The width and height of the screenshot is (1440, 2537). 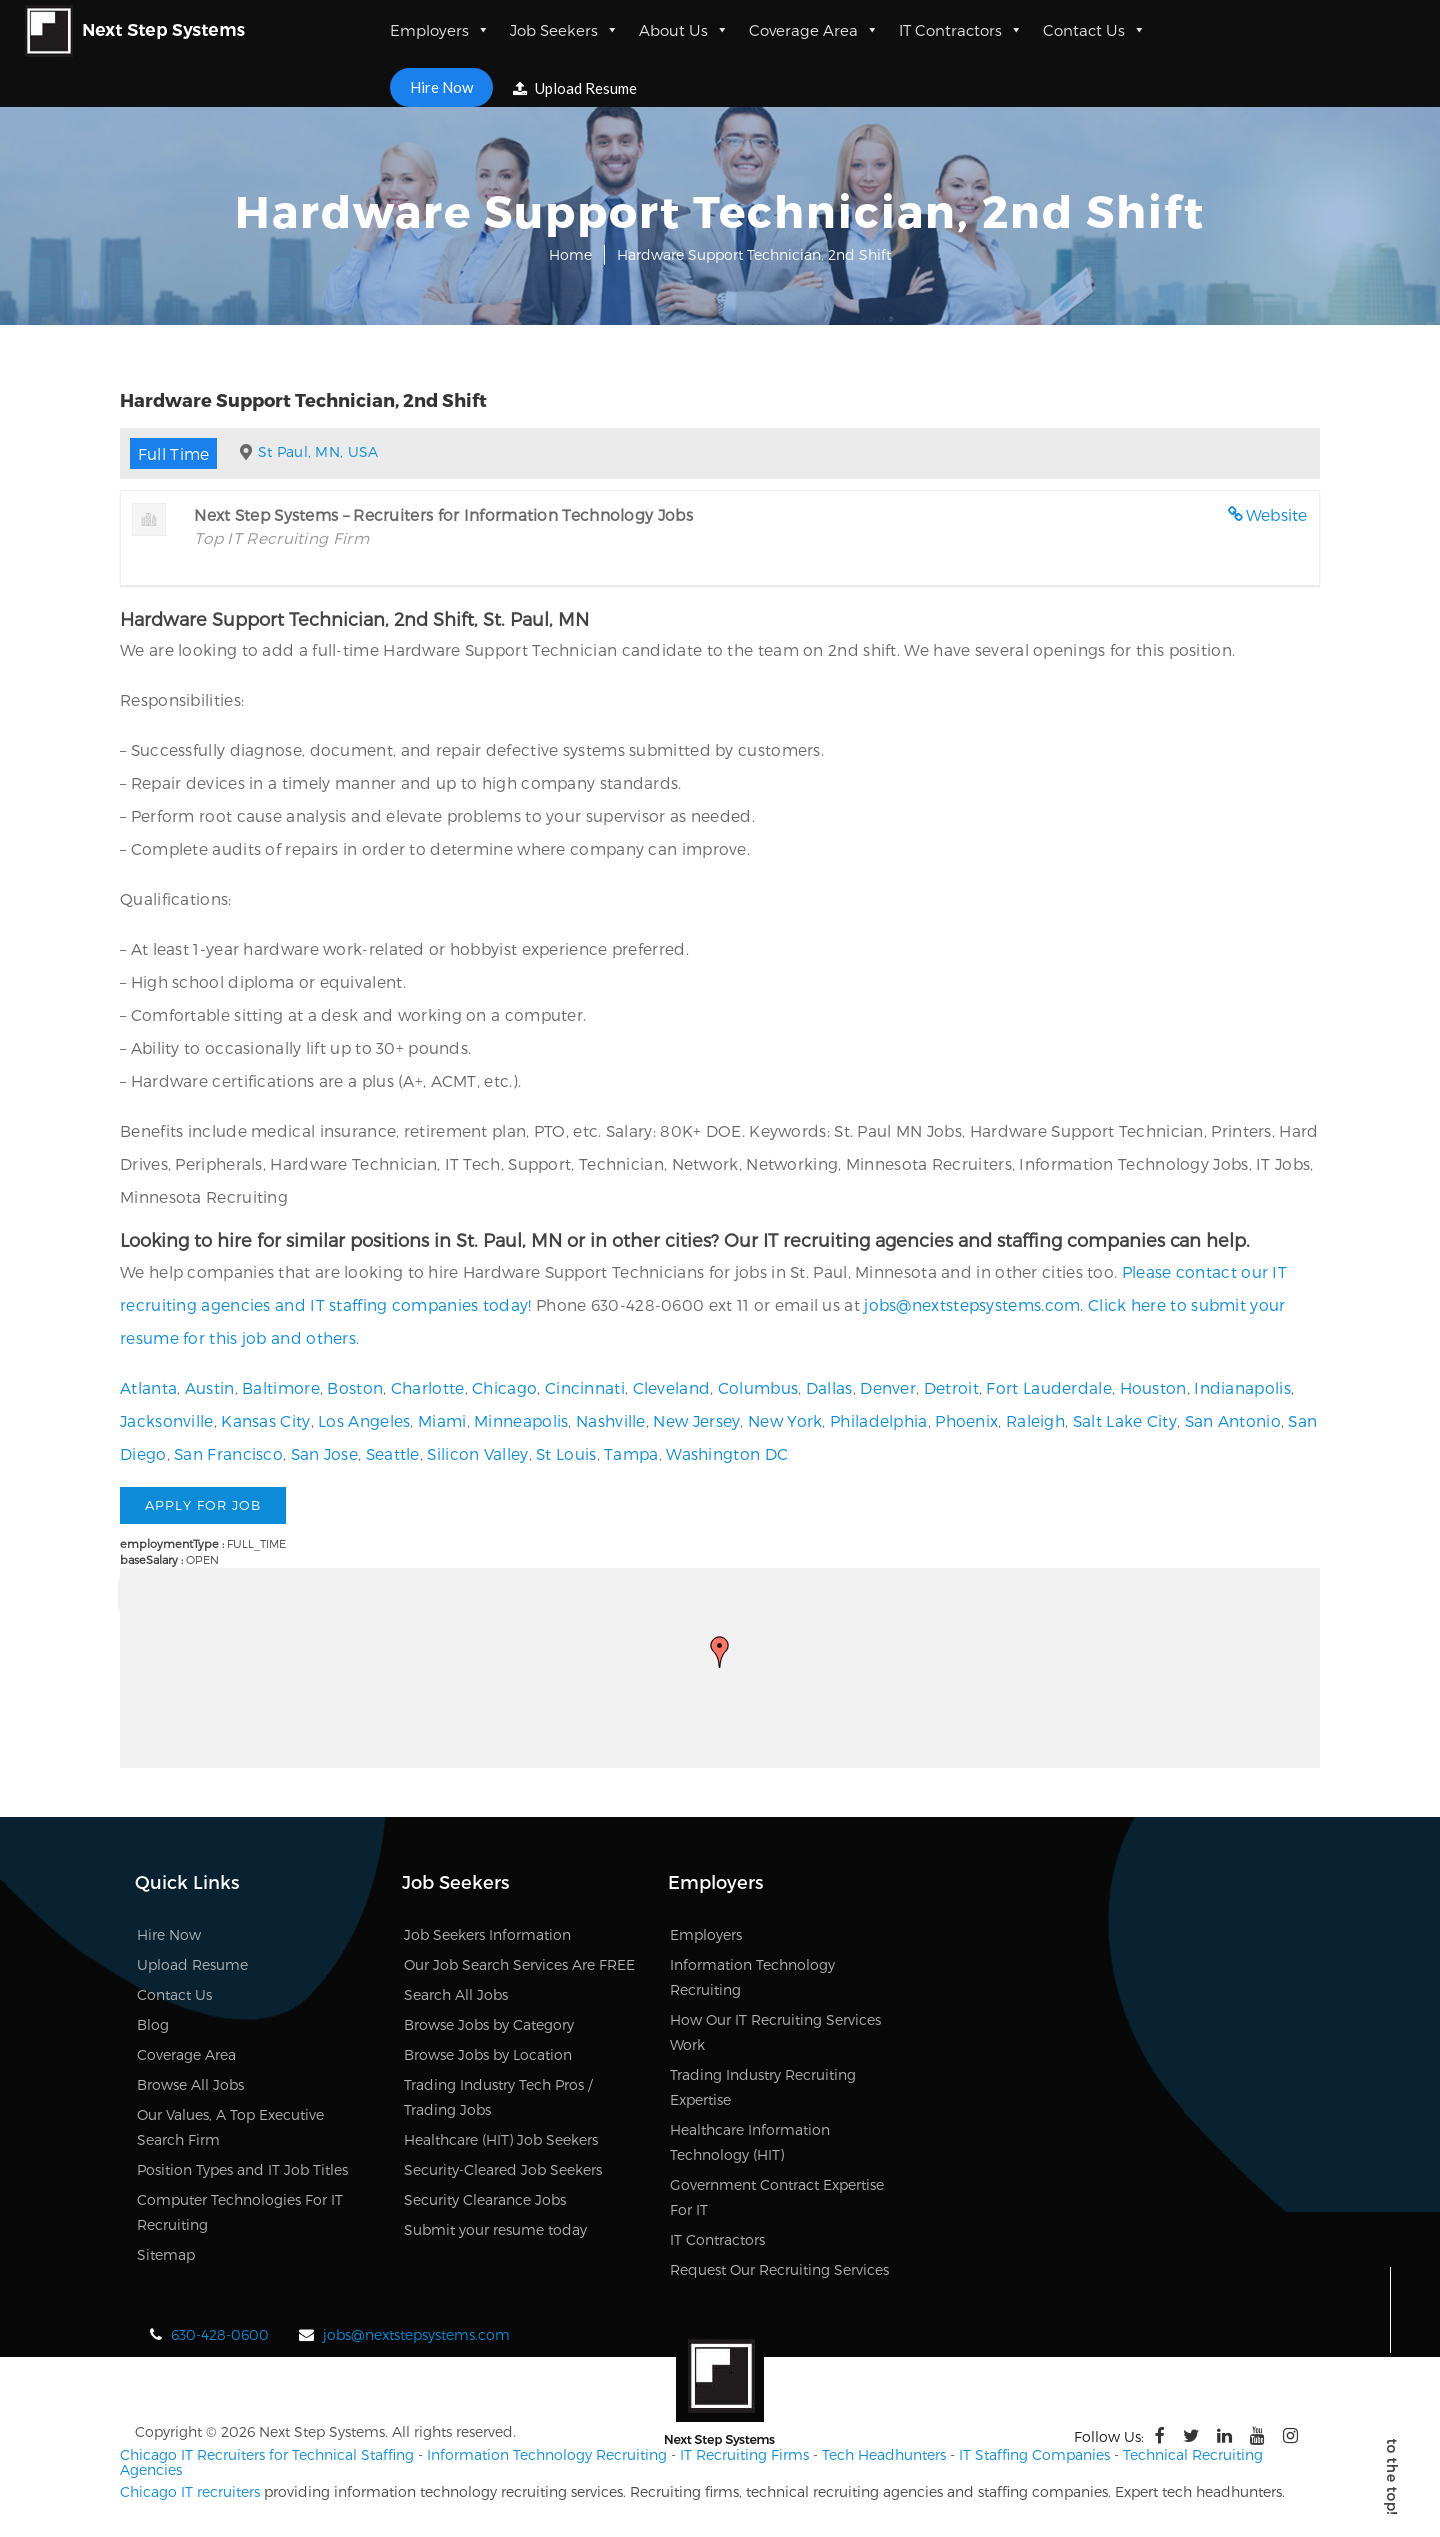 What do you see at coordinates (611, 1420) in the screenshot?
I see `Nashville` at bounding box center [611, 1420].